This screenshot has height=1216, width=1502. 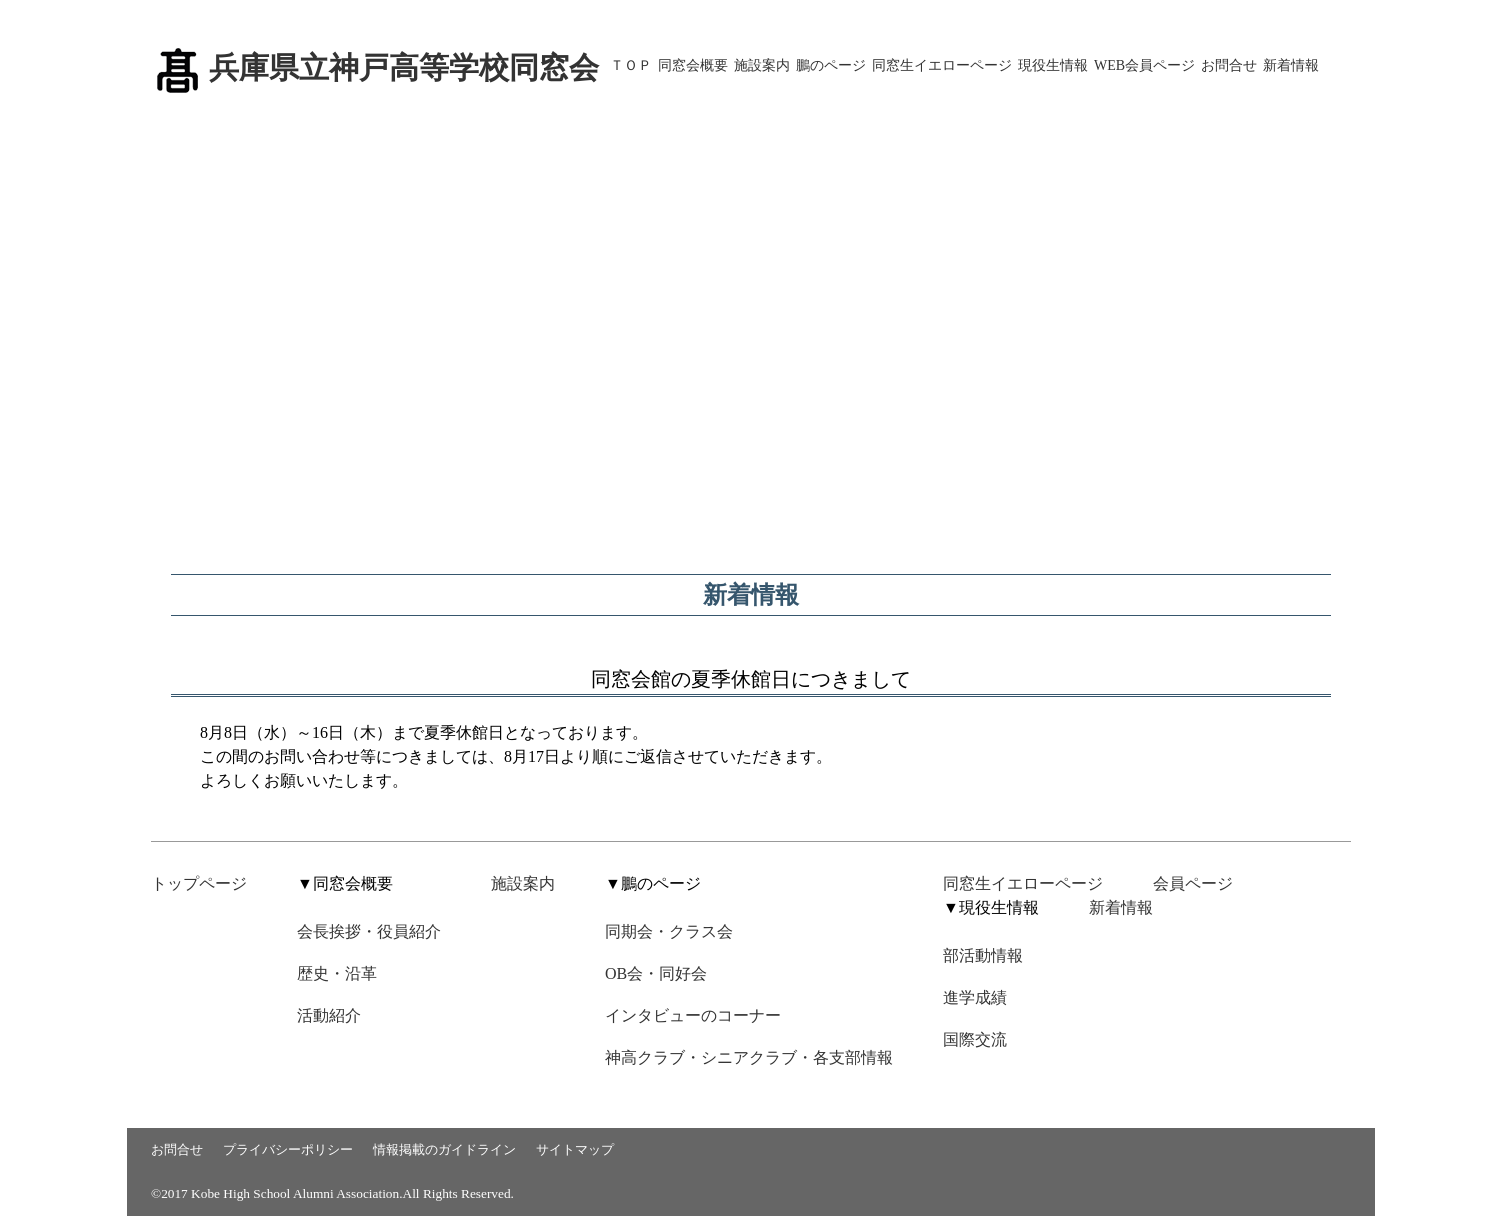 What do you see at coordinates (329, 1015) in the screenshot?
I see `活動紹介` at bounding box center [329, 1015].